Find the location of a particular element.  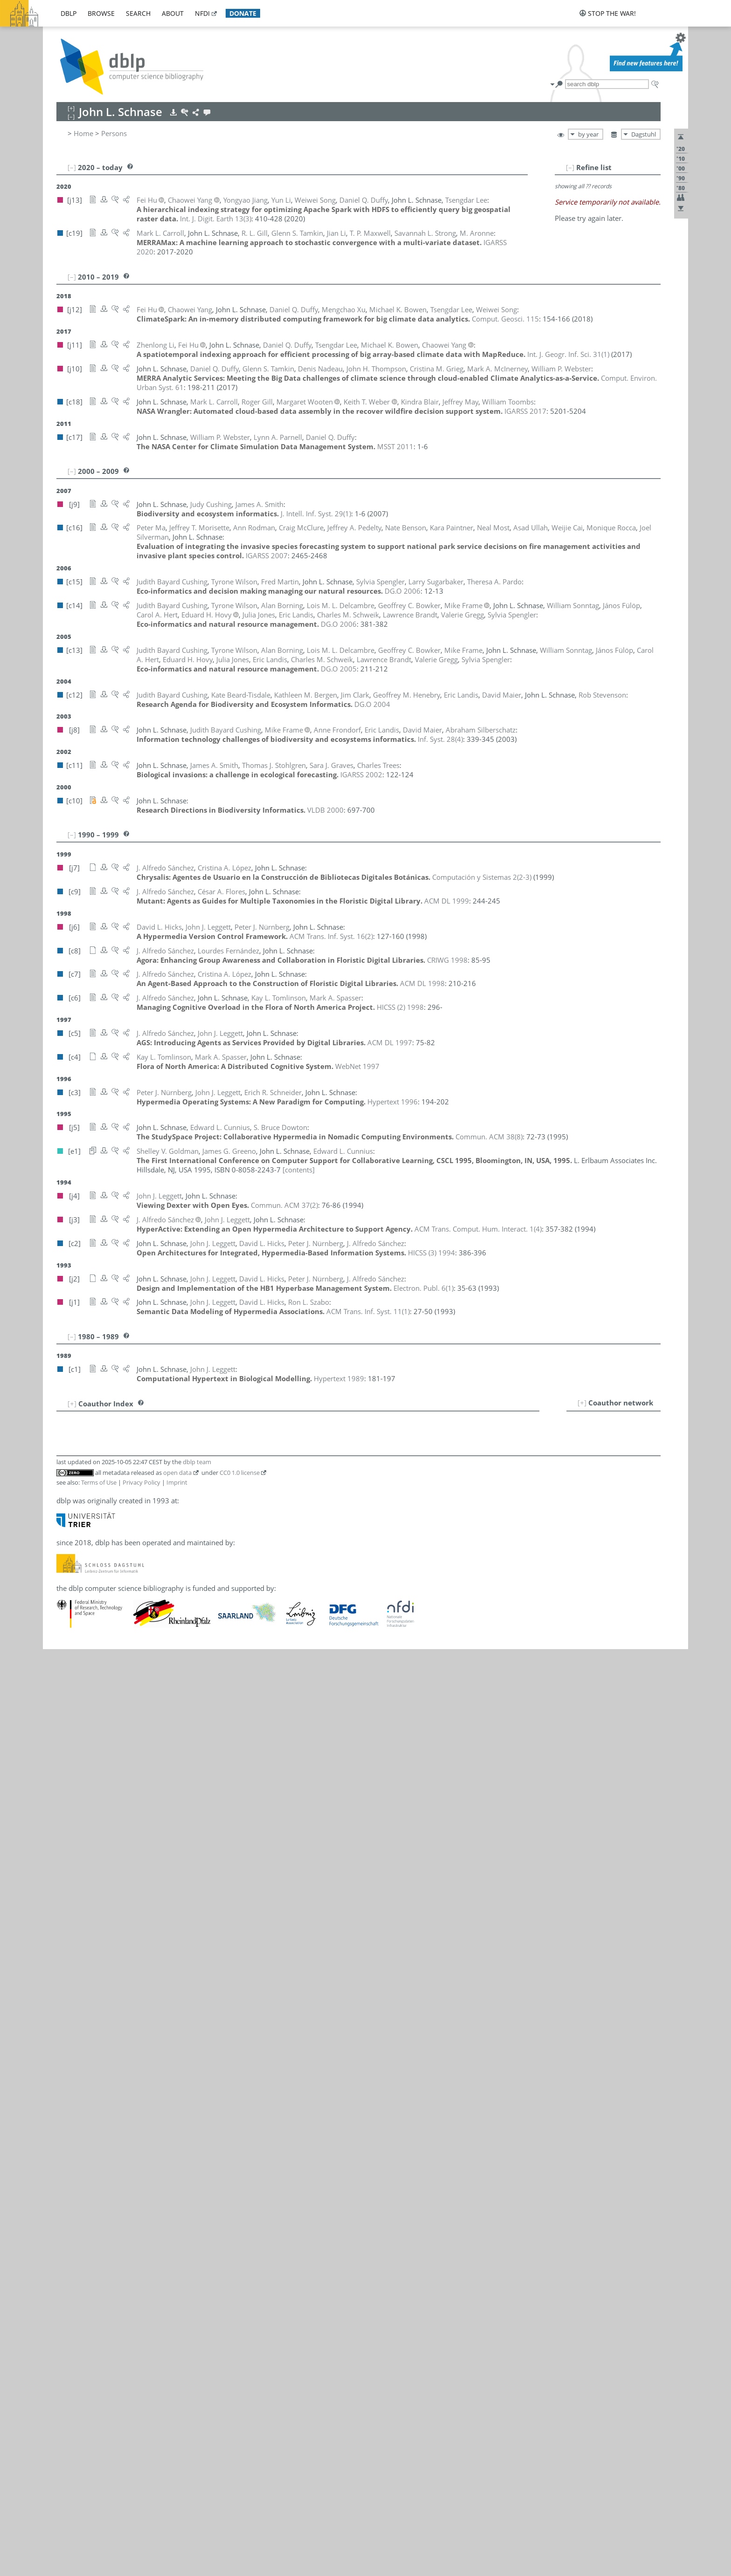

67 is located at coordinates (68, 2119).